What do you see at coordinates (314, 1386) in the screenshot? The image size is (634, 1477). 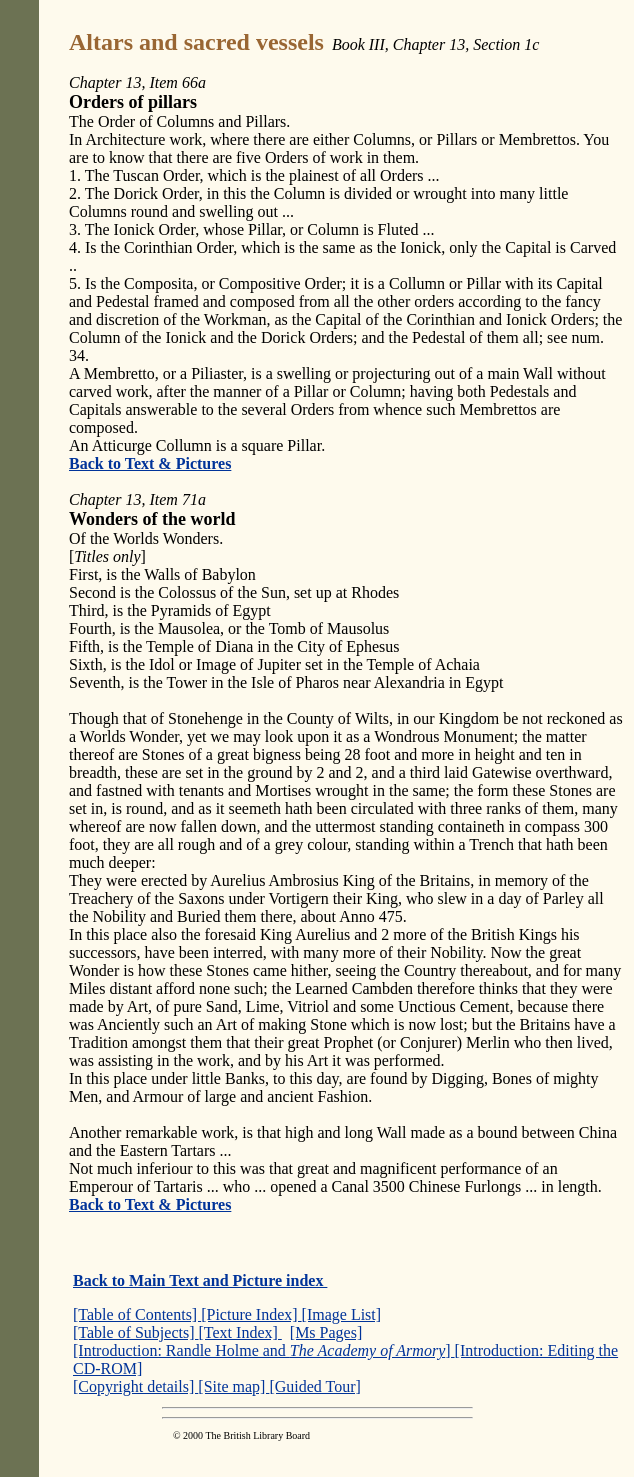 I see `[Guided Tour]` at bounding box center [314, 1386].